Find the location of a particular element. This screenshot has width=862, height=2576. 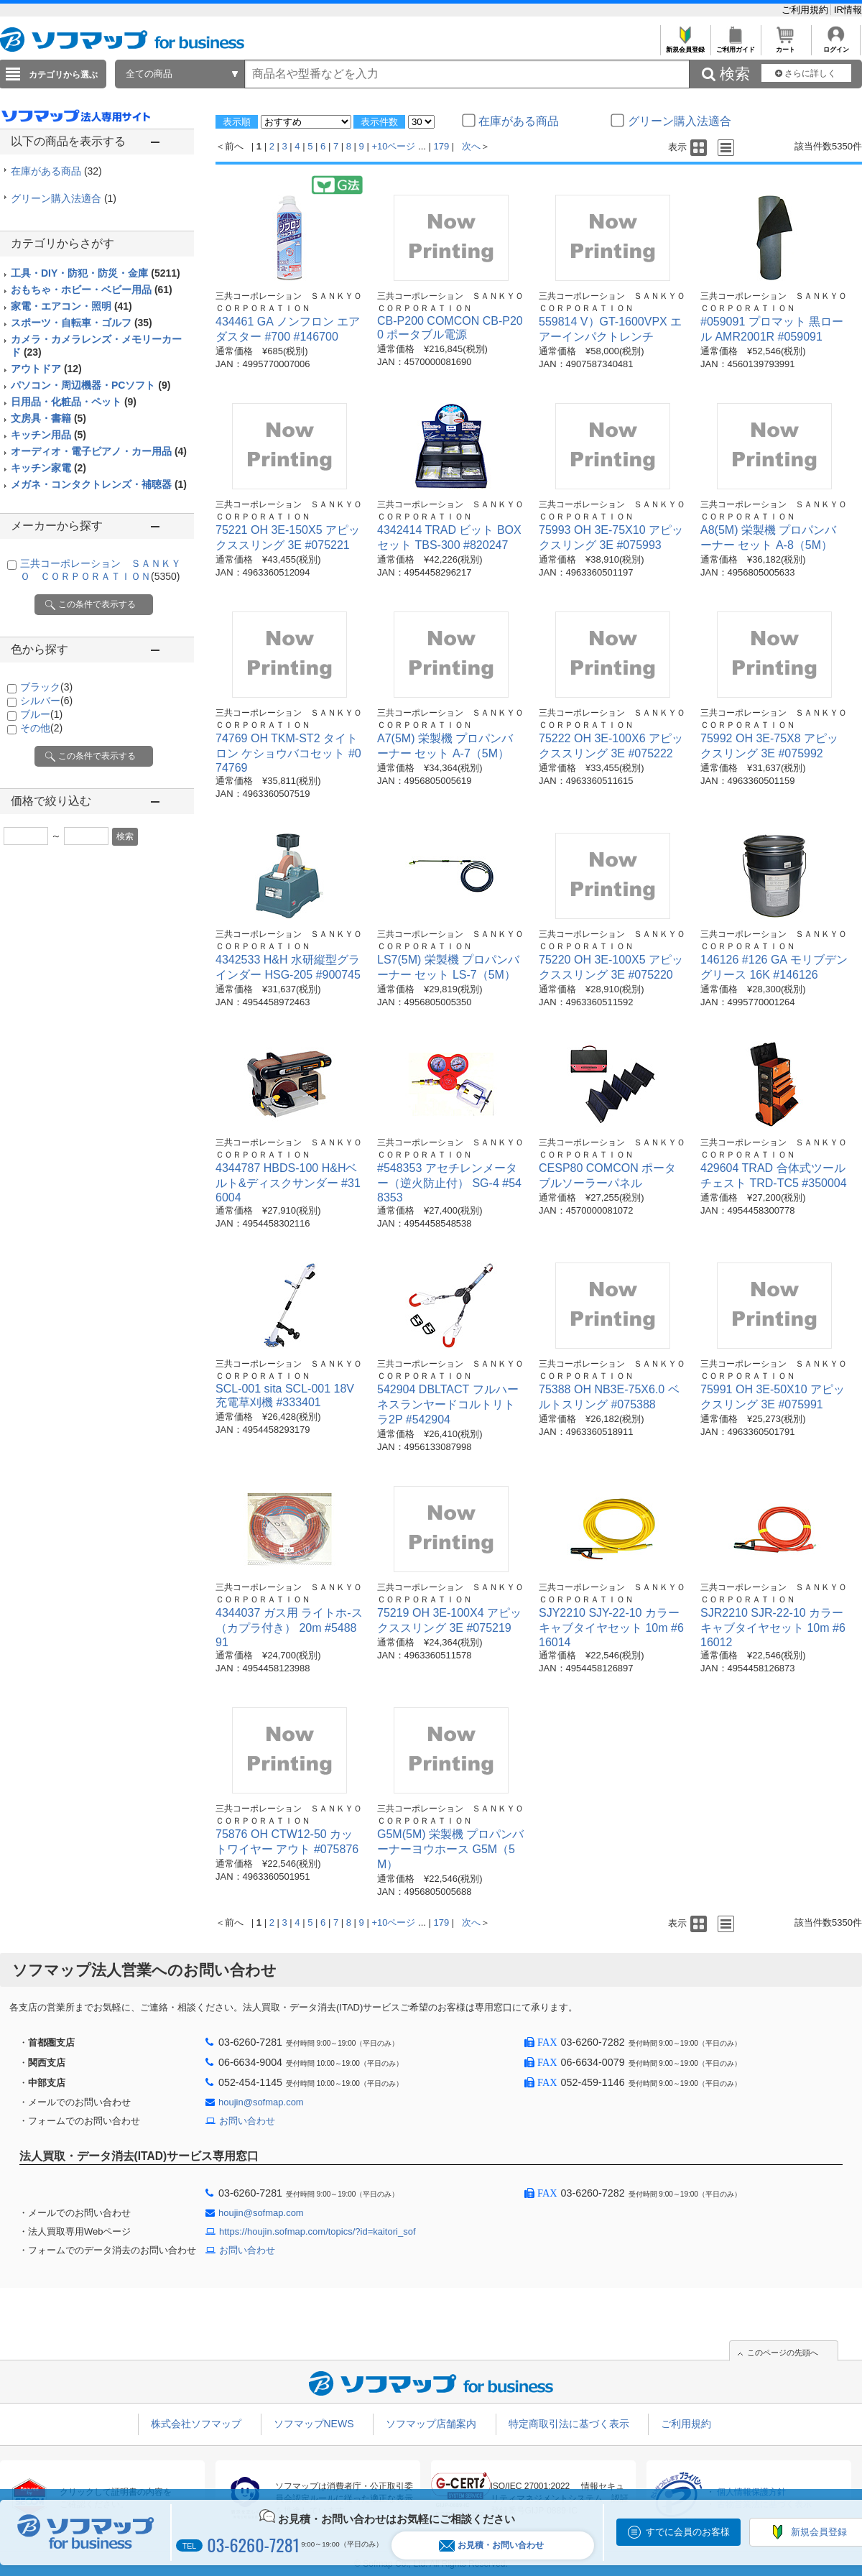

在庫がある商品 is located at coordinates (56, 171).